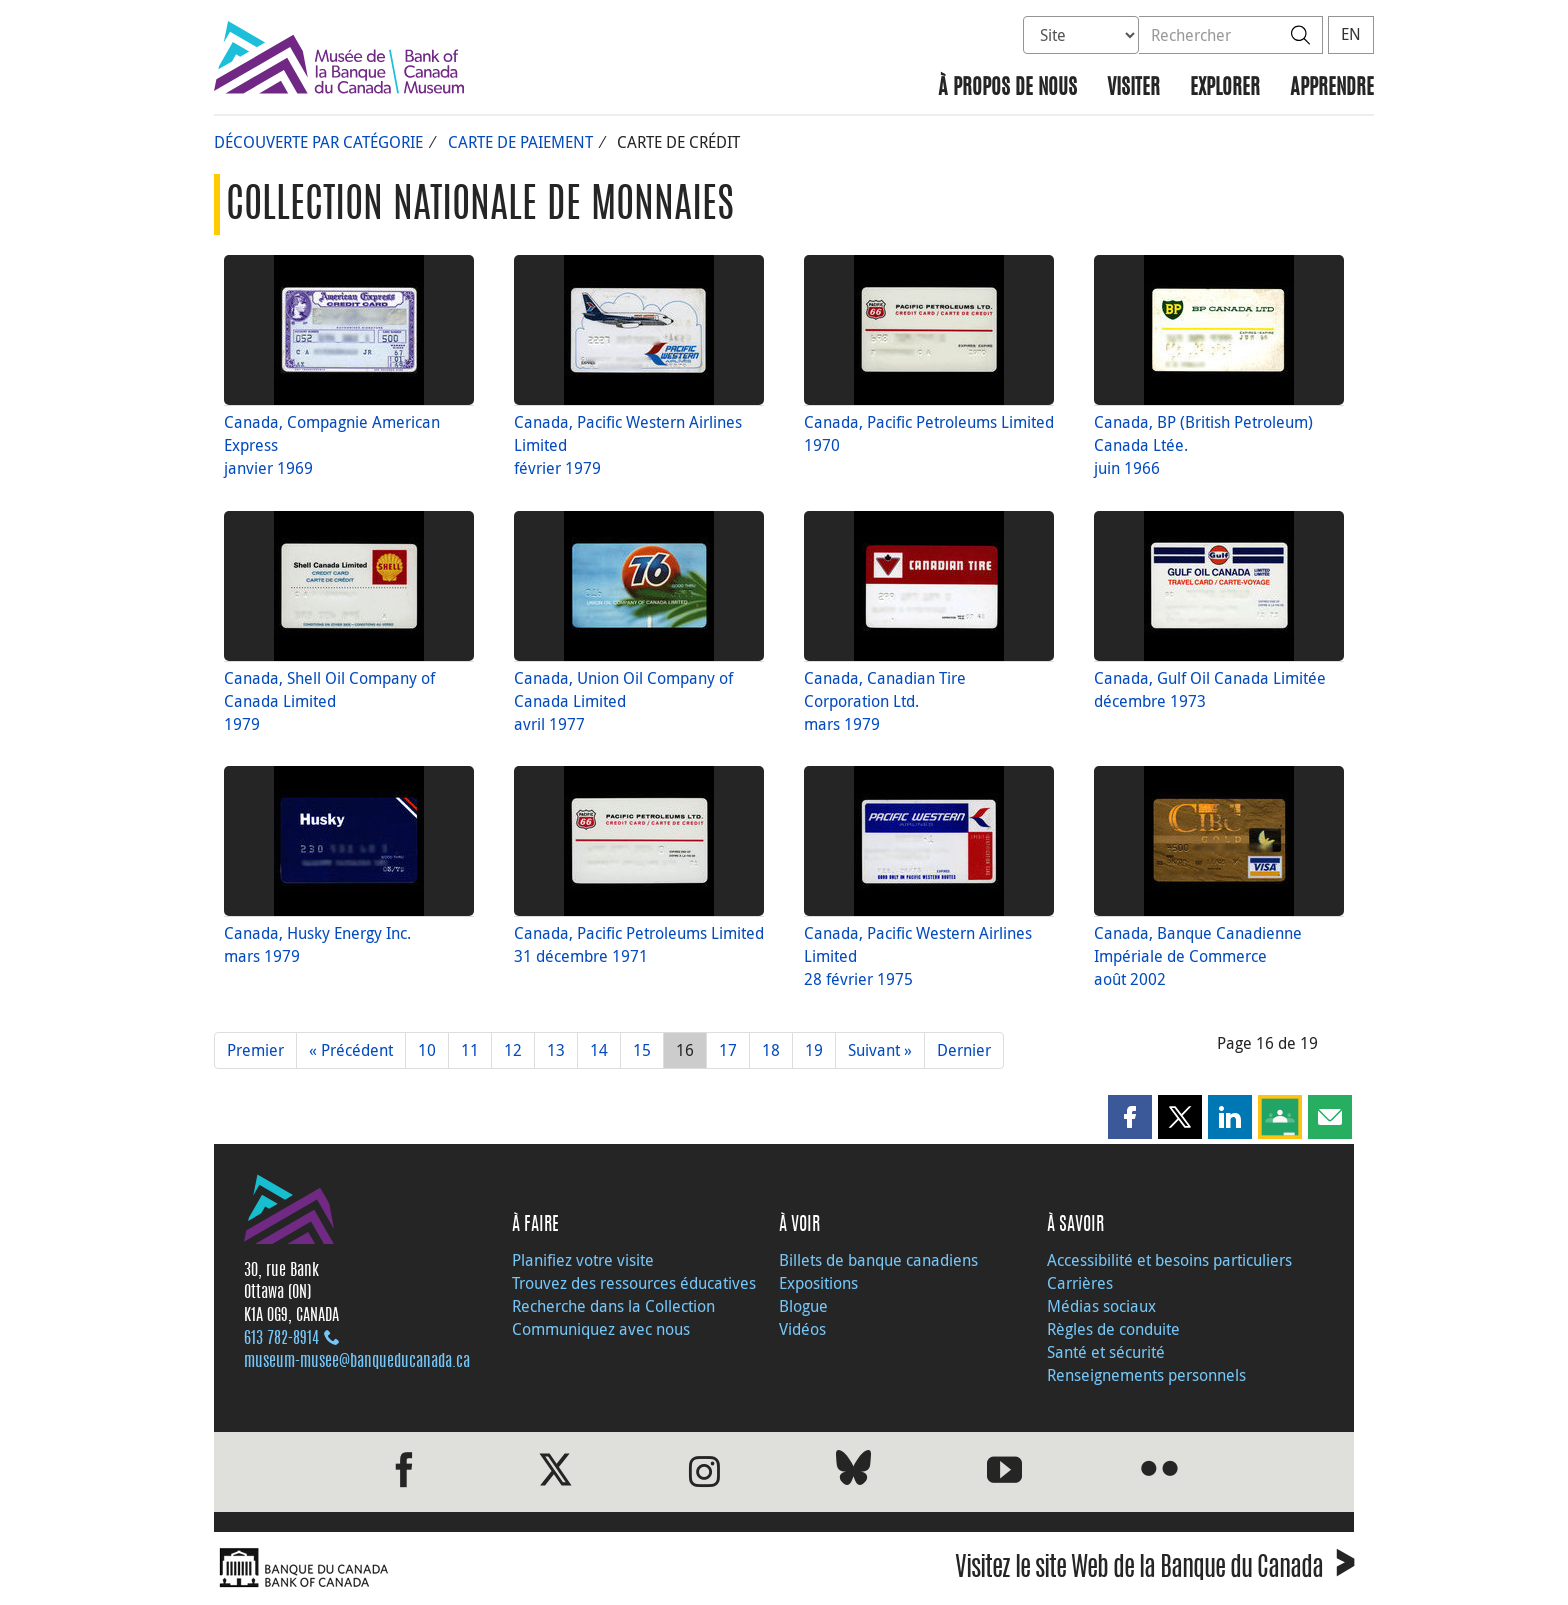 This screenshot has height=1605, width=1568. What do you see at coordinates (513, 1050) in the screenshot?
I see `12` at bounding box center [513, 1050].